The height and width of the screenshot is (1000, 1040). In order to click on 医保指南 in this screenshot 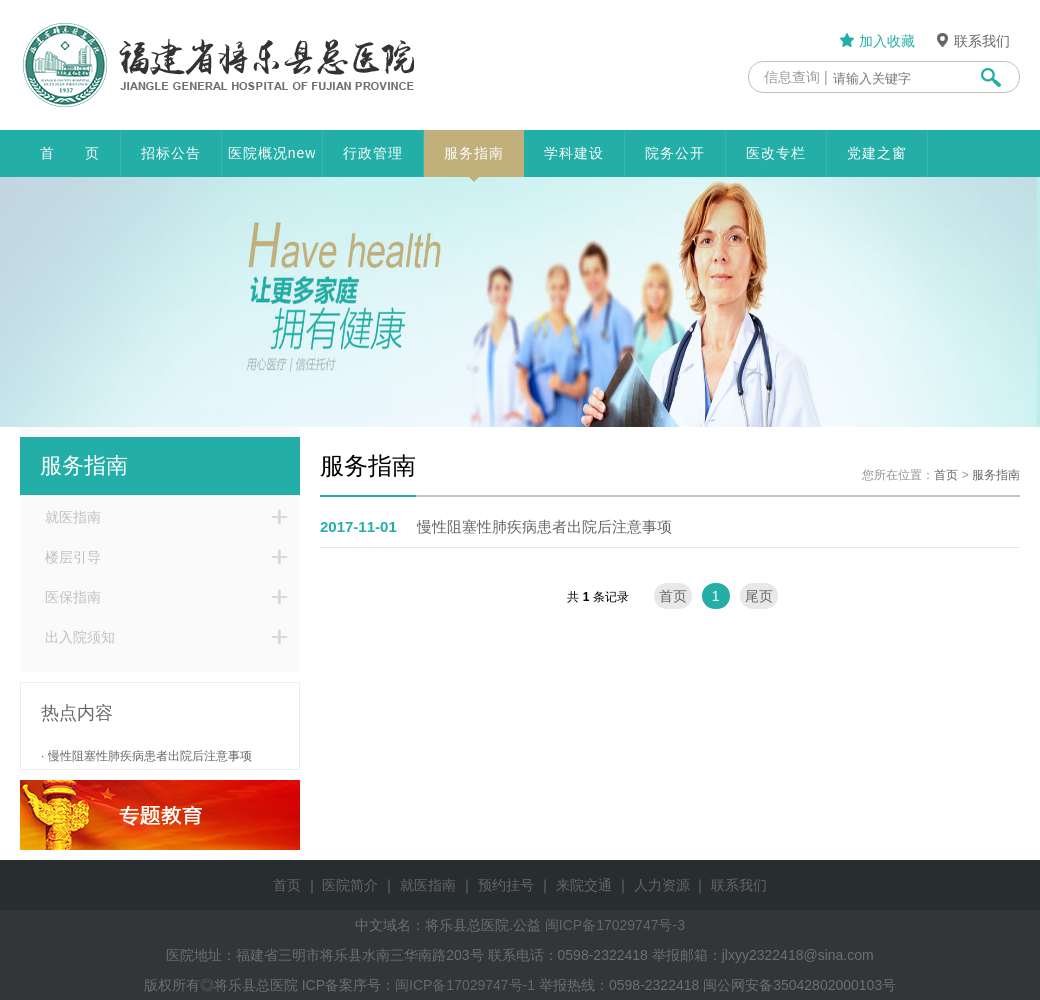, I will do `click(73, 597)`.